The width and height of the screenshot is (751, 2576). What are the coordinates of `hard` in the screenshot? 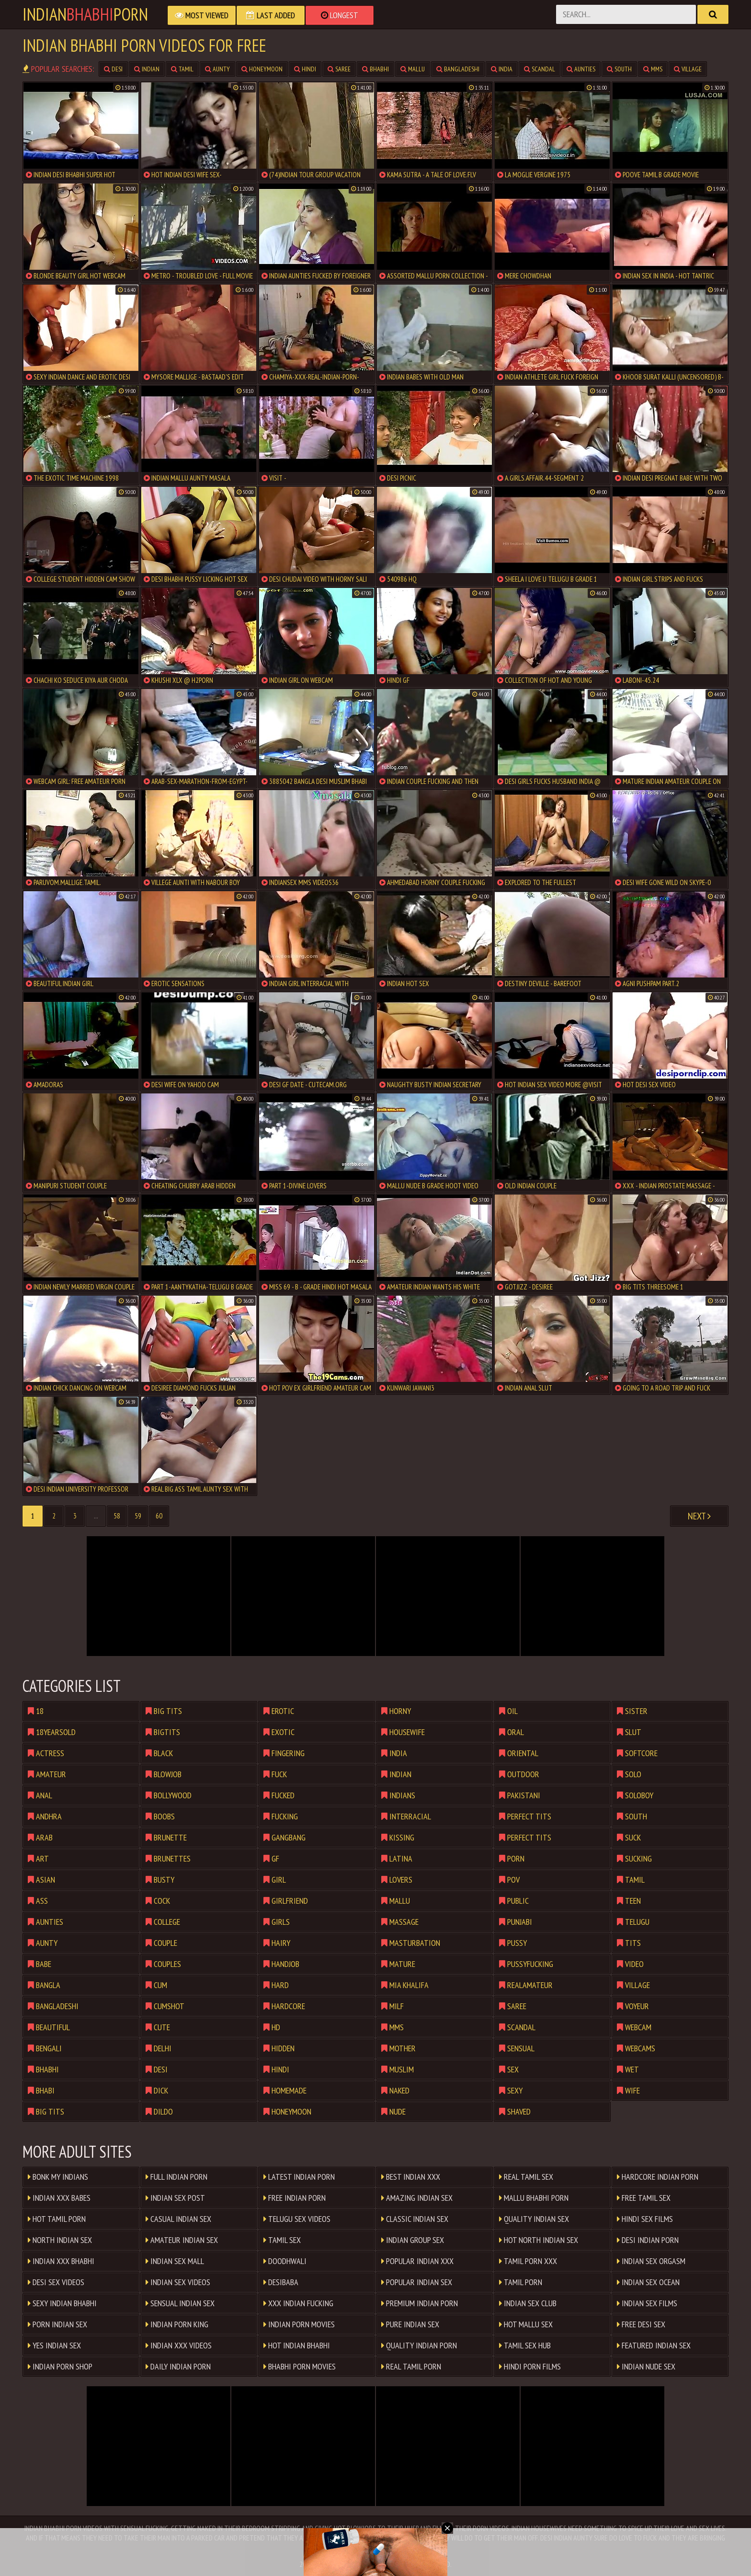 It's located at (276, 1984).